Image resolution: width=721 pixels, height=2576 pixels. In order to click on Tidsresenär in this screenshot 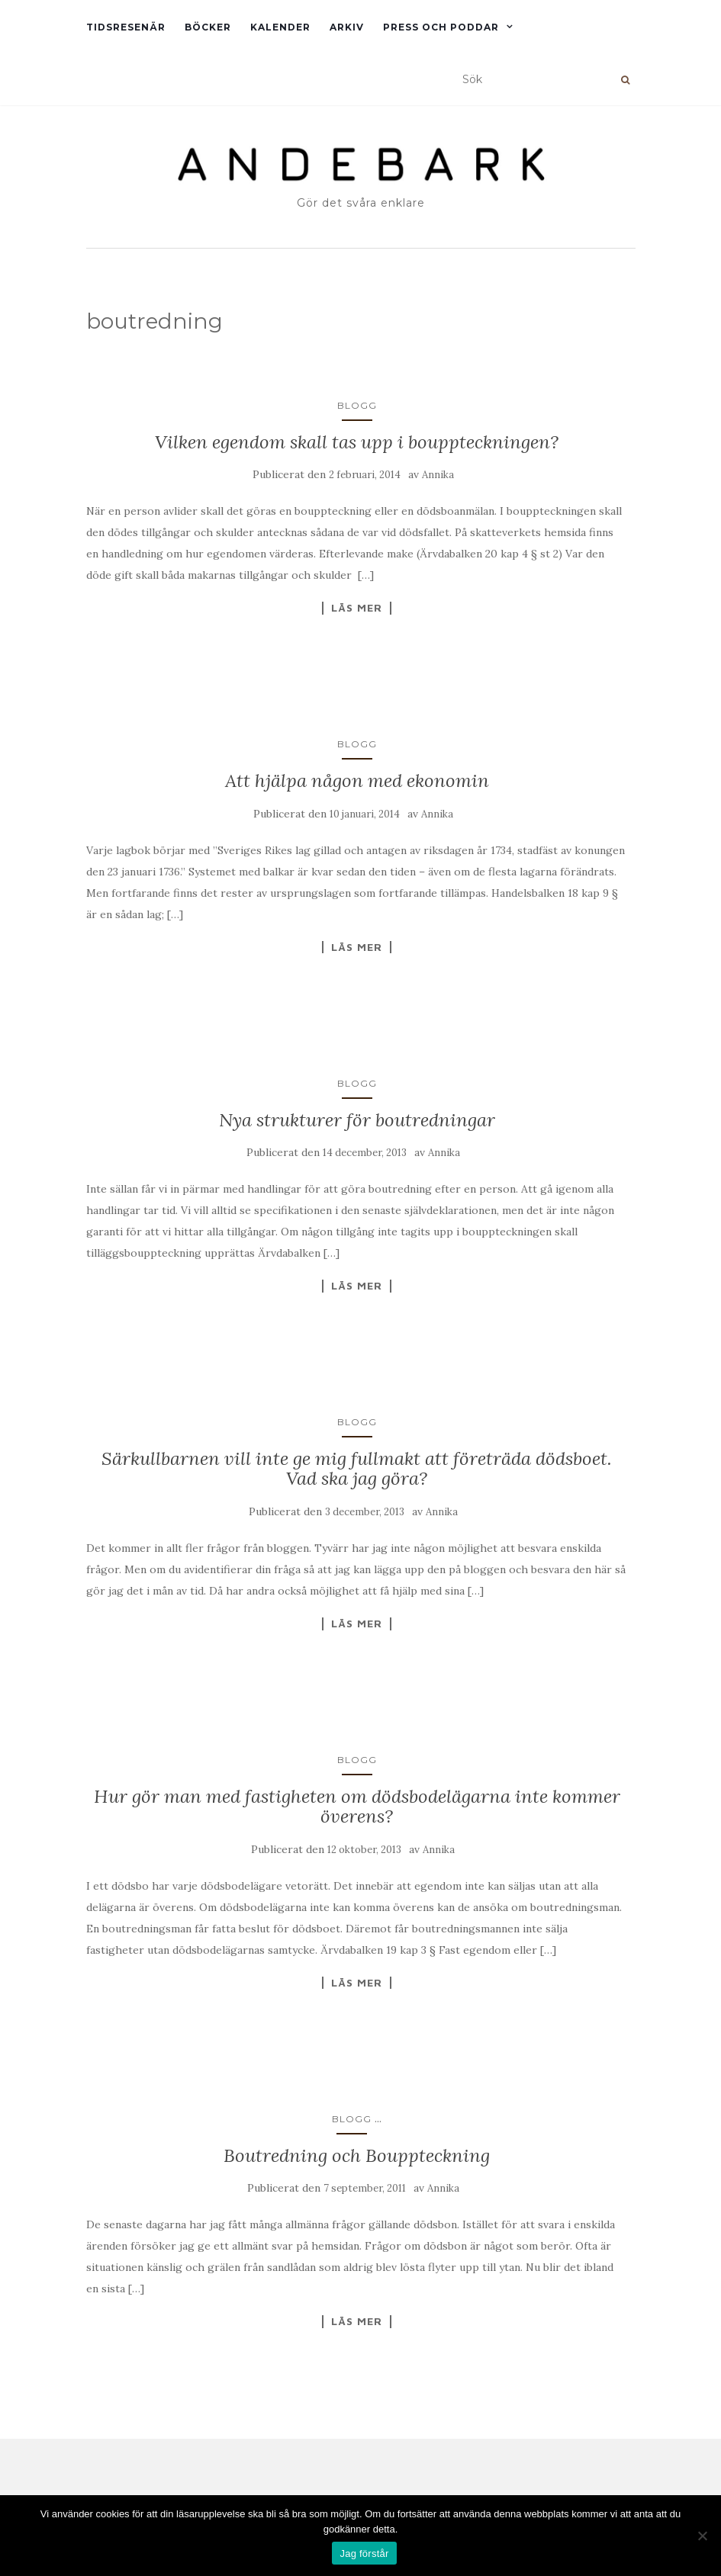, I will do `click(126, 27)`.